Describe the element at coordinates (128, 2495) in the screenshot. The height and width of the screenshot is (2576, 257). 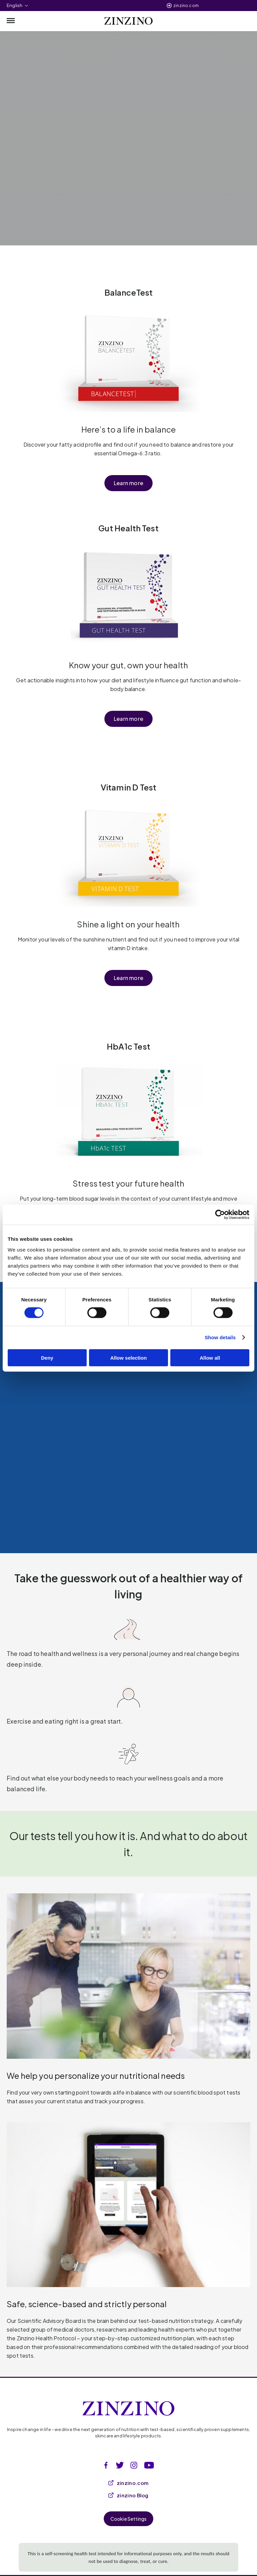
I see `zinzino Blog` at that location.